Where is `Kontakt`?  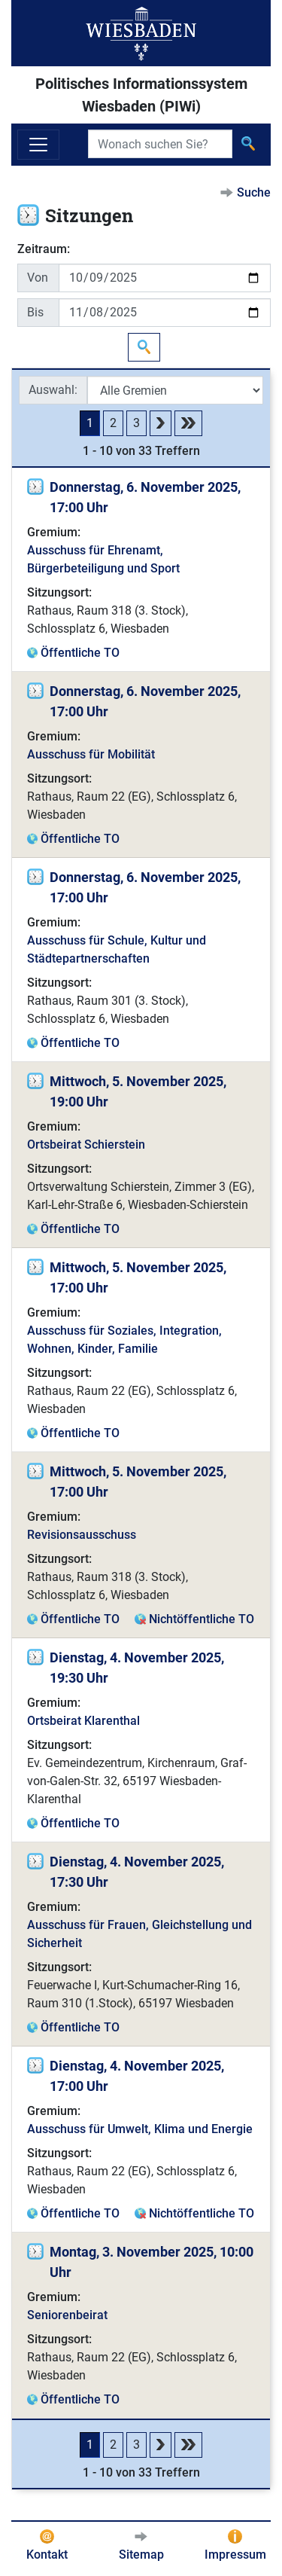 Kontakt is located at coordinates (47, 2554).